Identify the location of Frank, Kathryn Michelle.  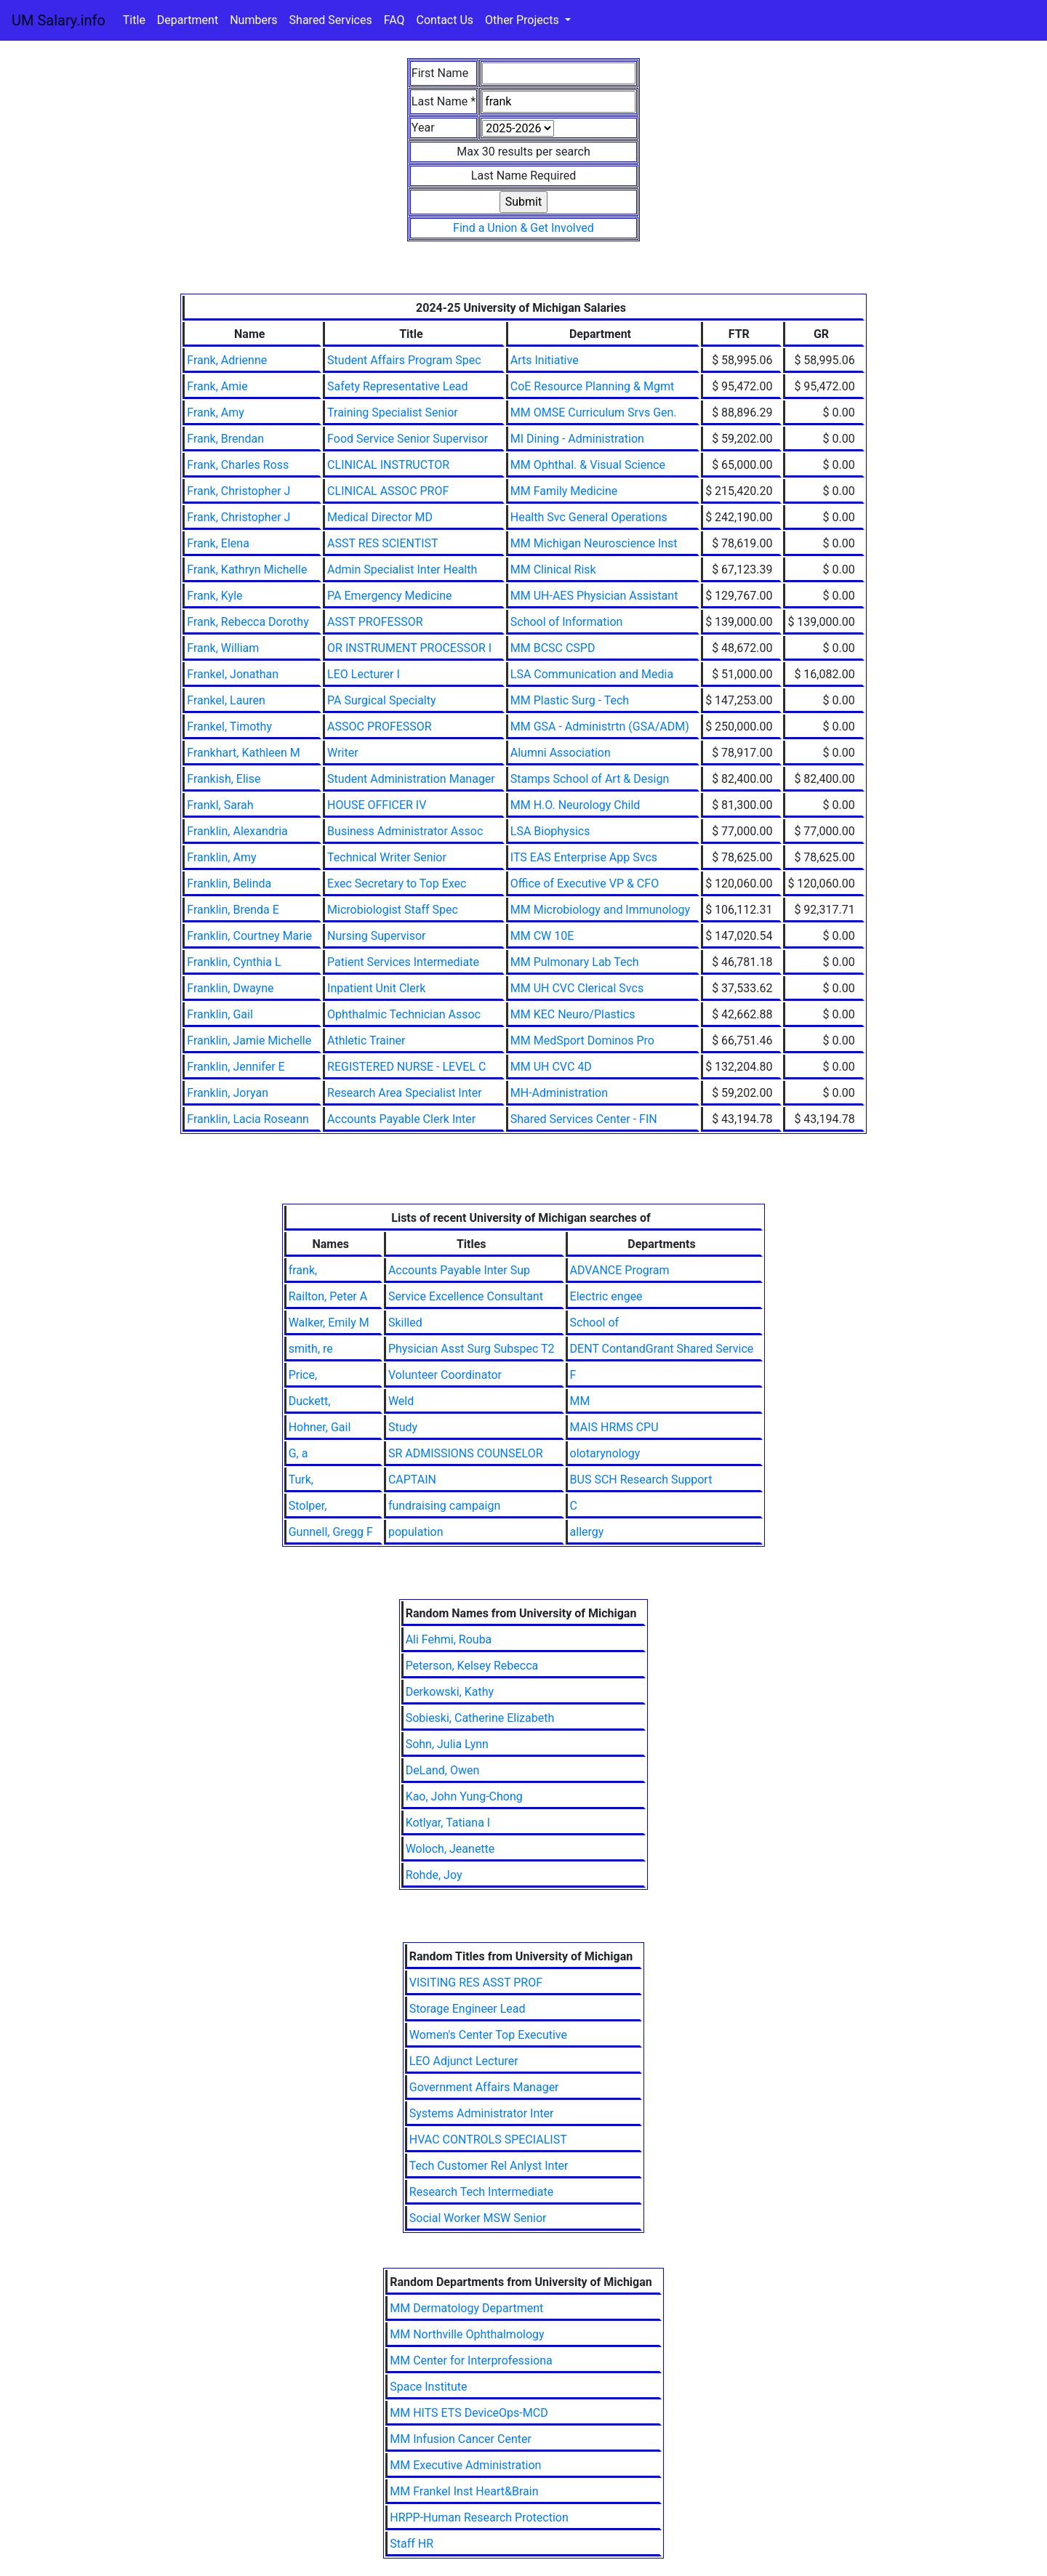
(247, 569).